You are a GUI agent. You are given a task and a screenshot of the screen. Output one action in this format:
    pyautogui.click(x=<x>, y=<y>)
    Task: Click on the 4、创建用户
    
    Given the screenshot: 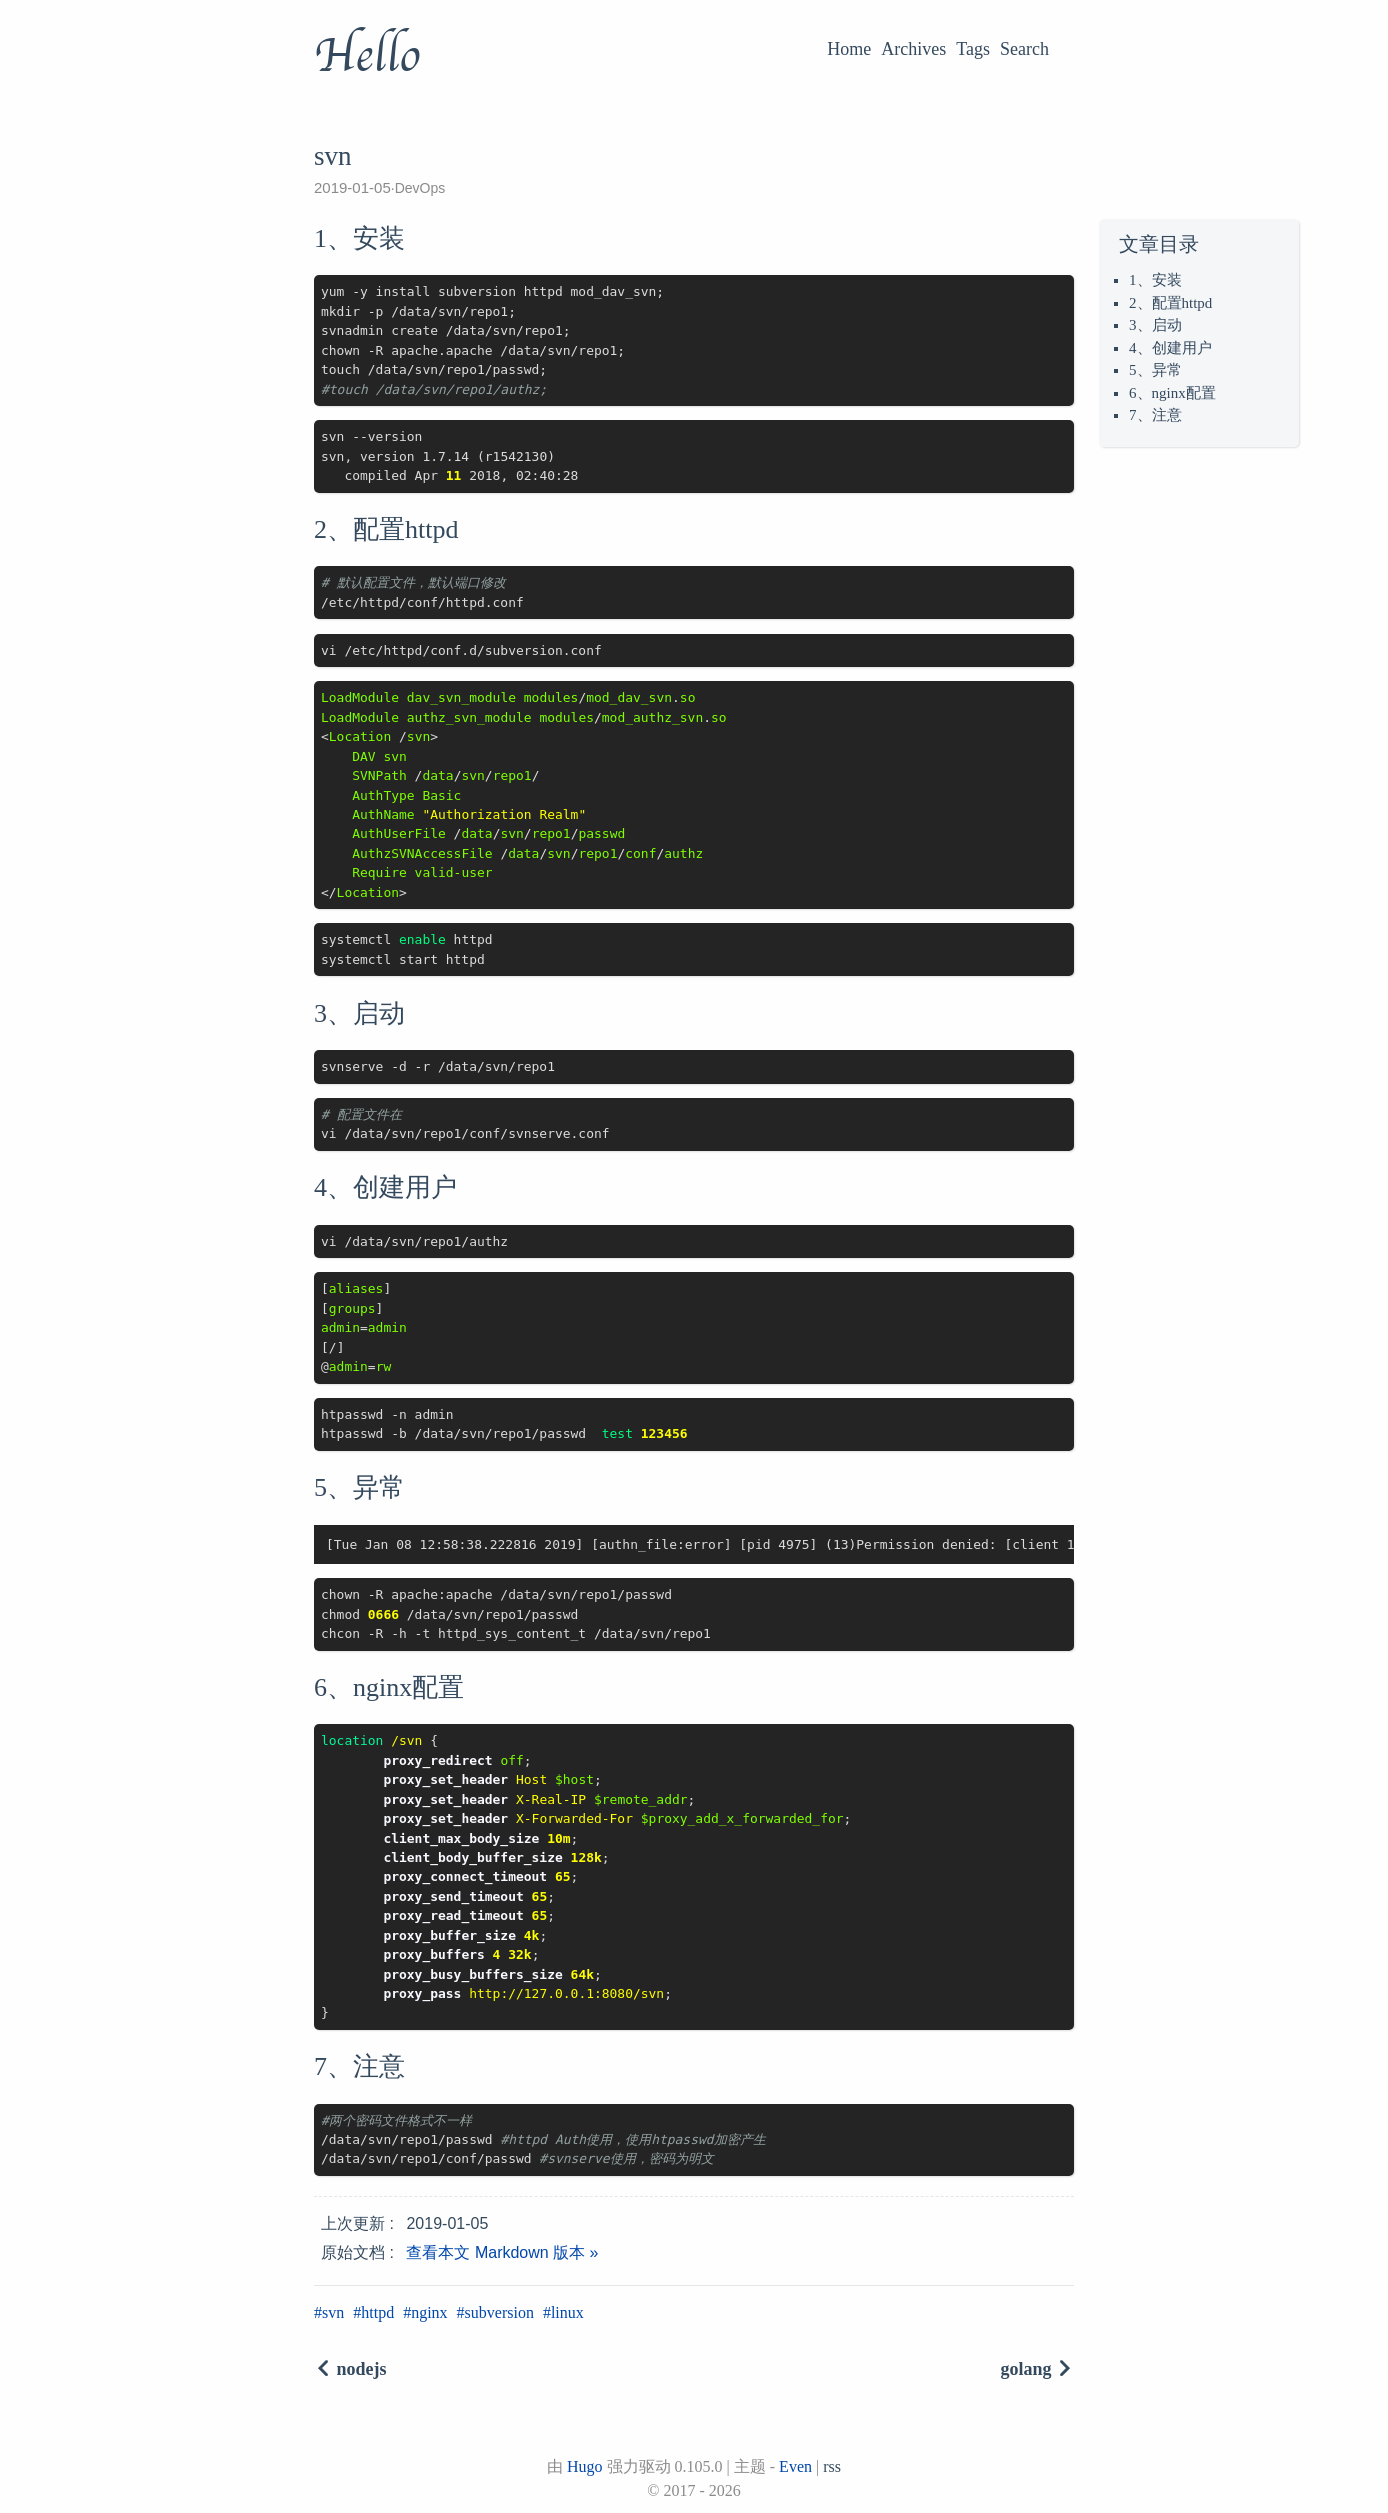 What is the action you would take?
    pyautogui.click(x=1170, y=348)
    